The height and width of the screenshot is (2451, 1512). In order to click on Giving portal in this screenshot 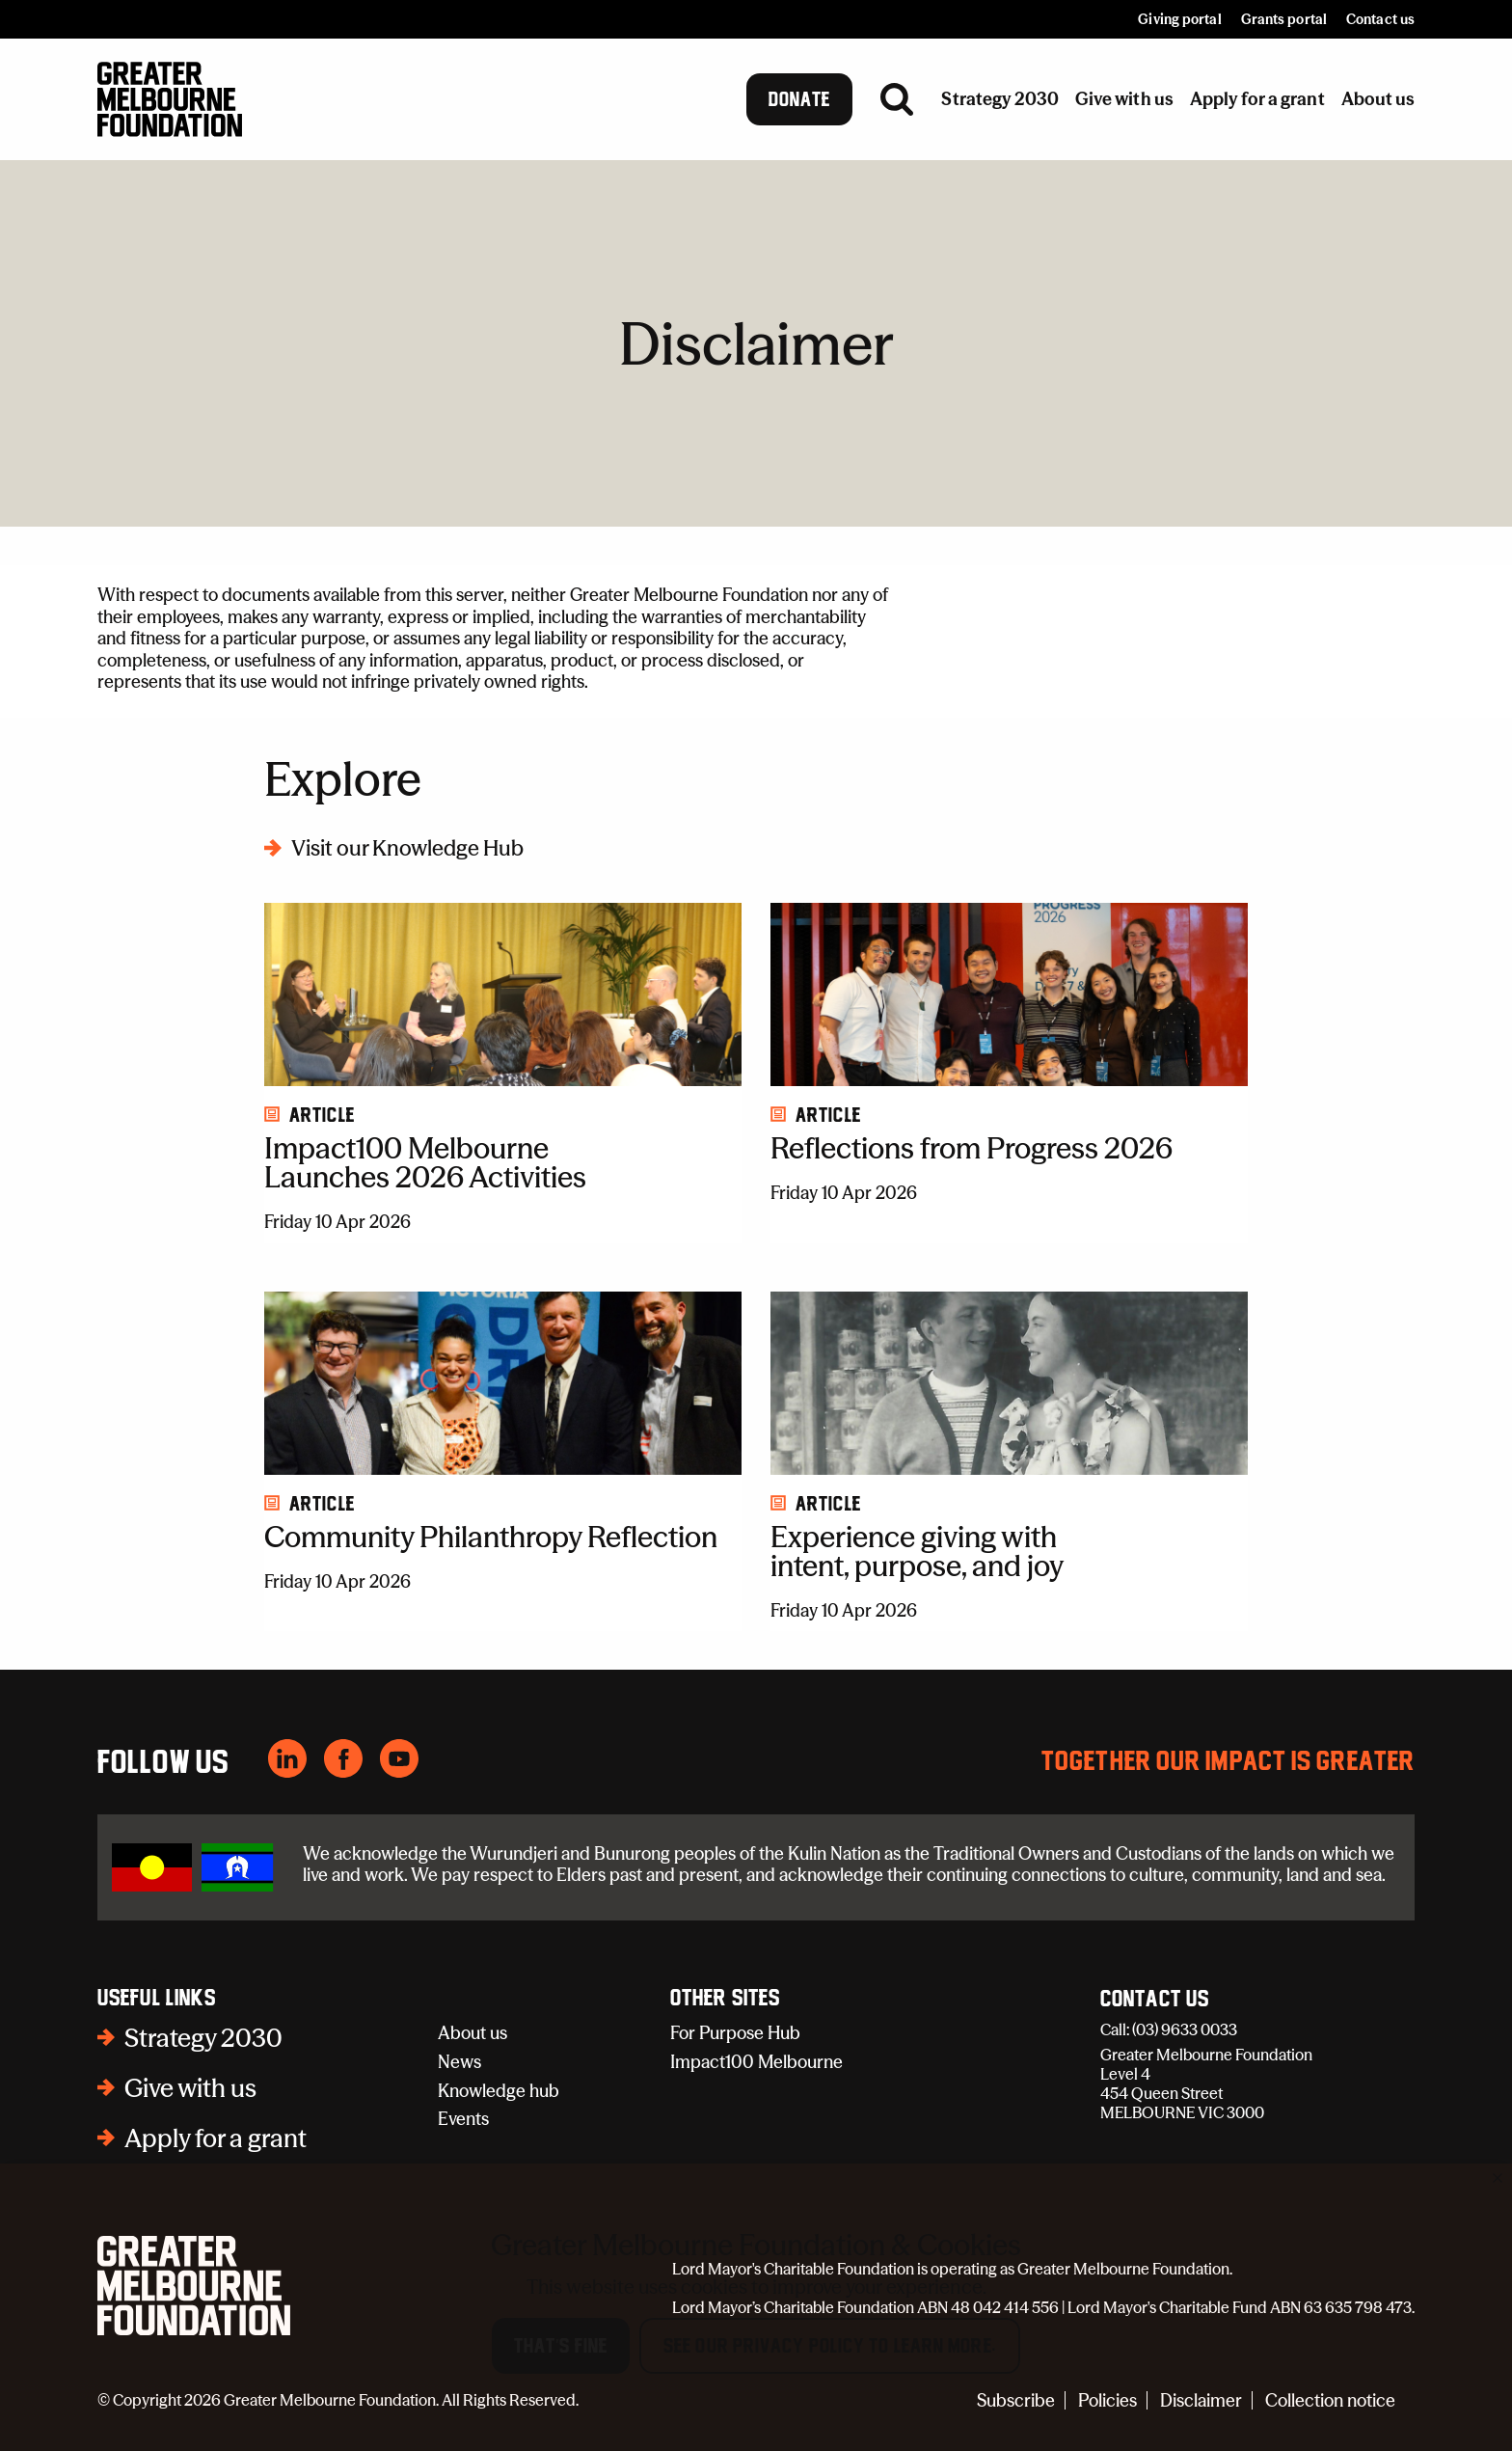, I will do `click(1179, 19)`.